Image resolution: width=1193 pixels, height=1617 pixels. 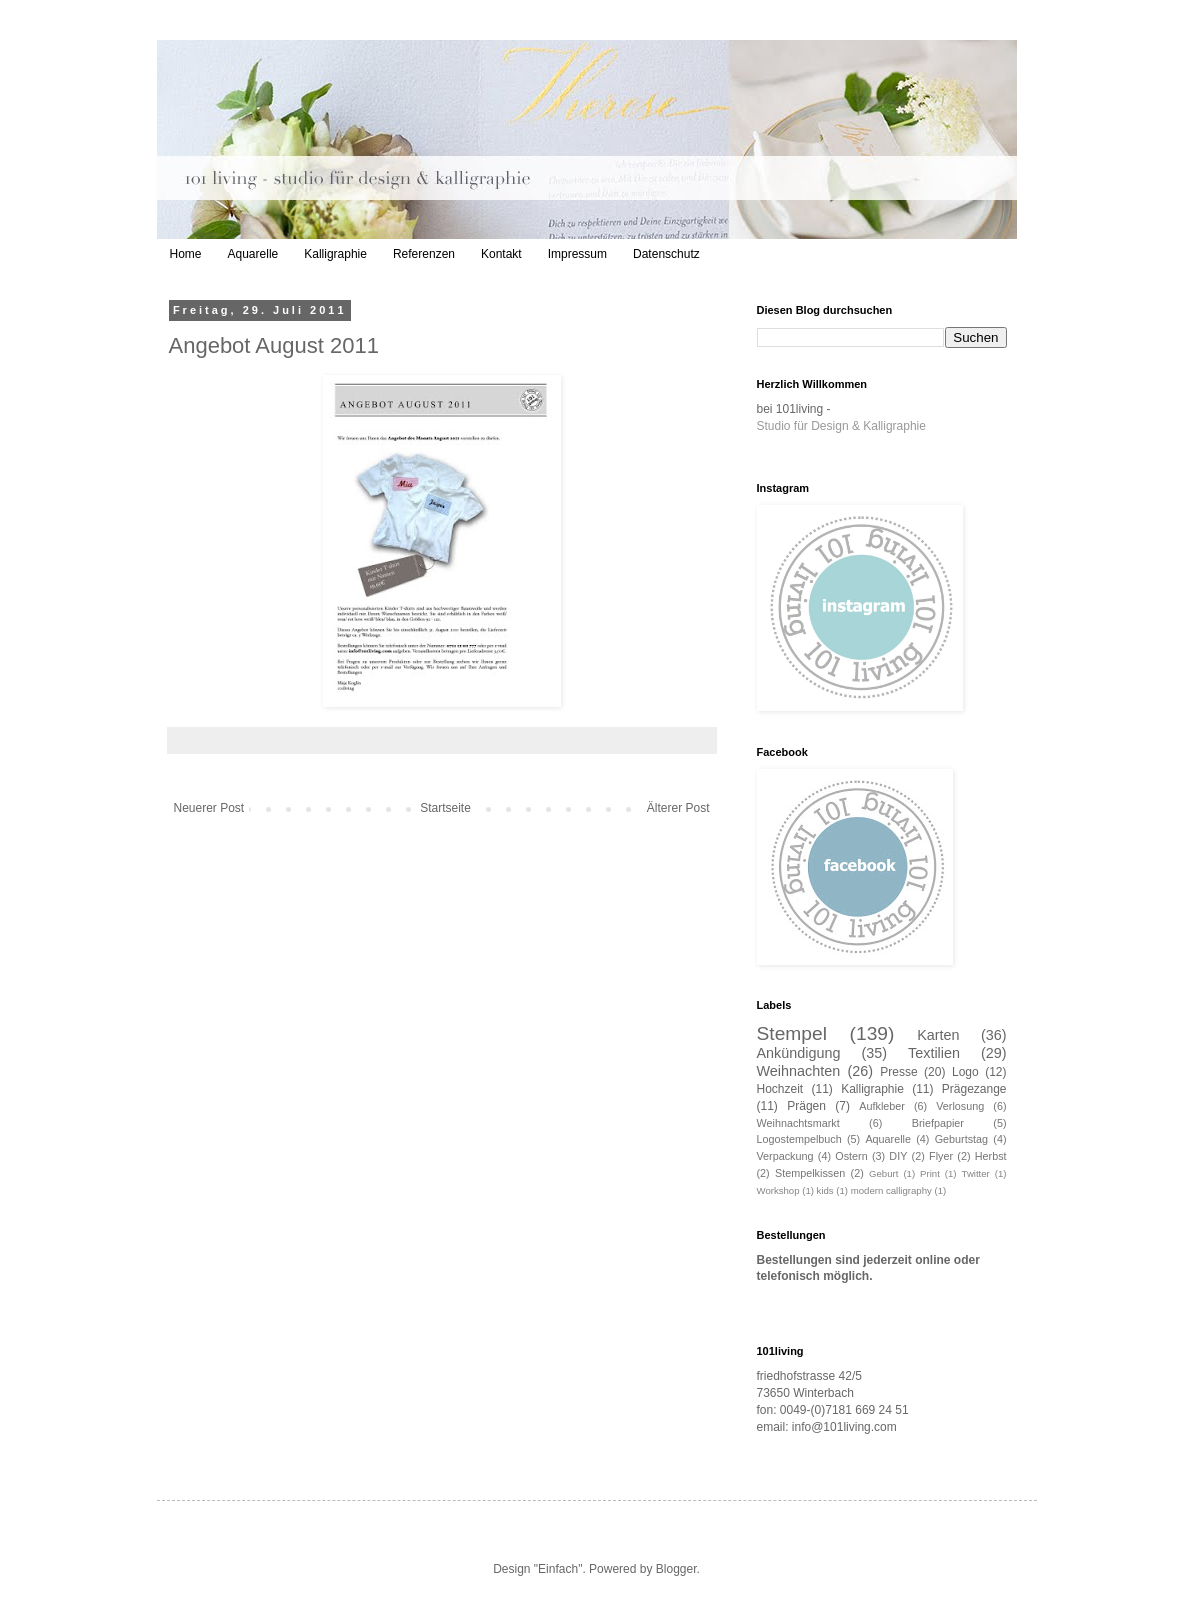 I want to click on Datenschutz, so click(x=666, y=254).